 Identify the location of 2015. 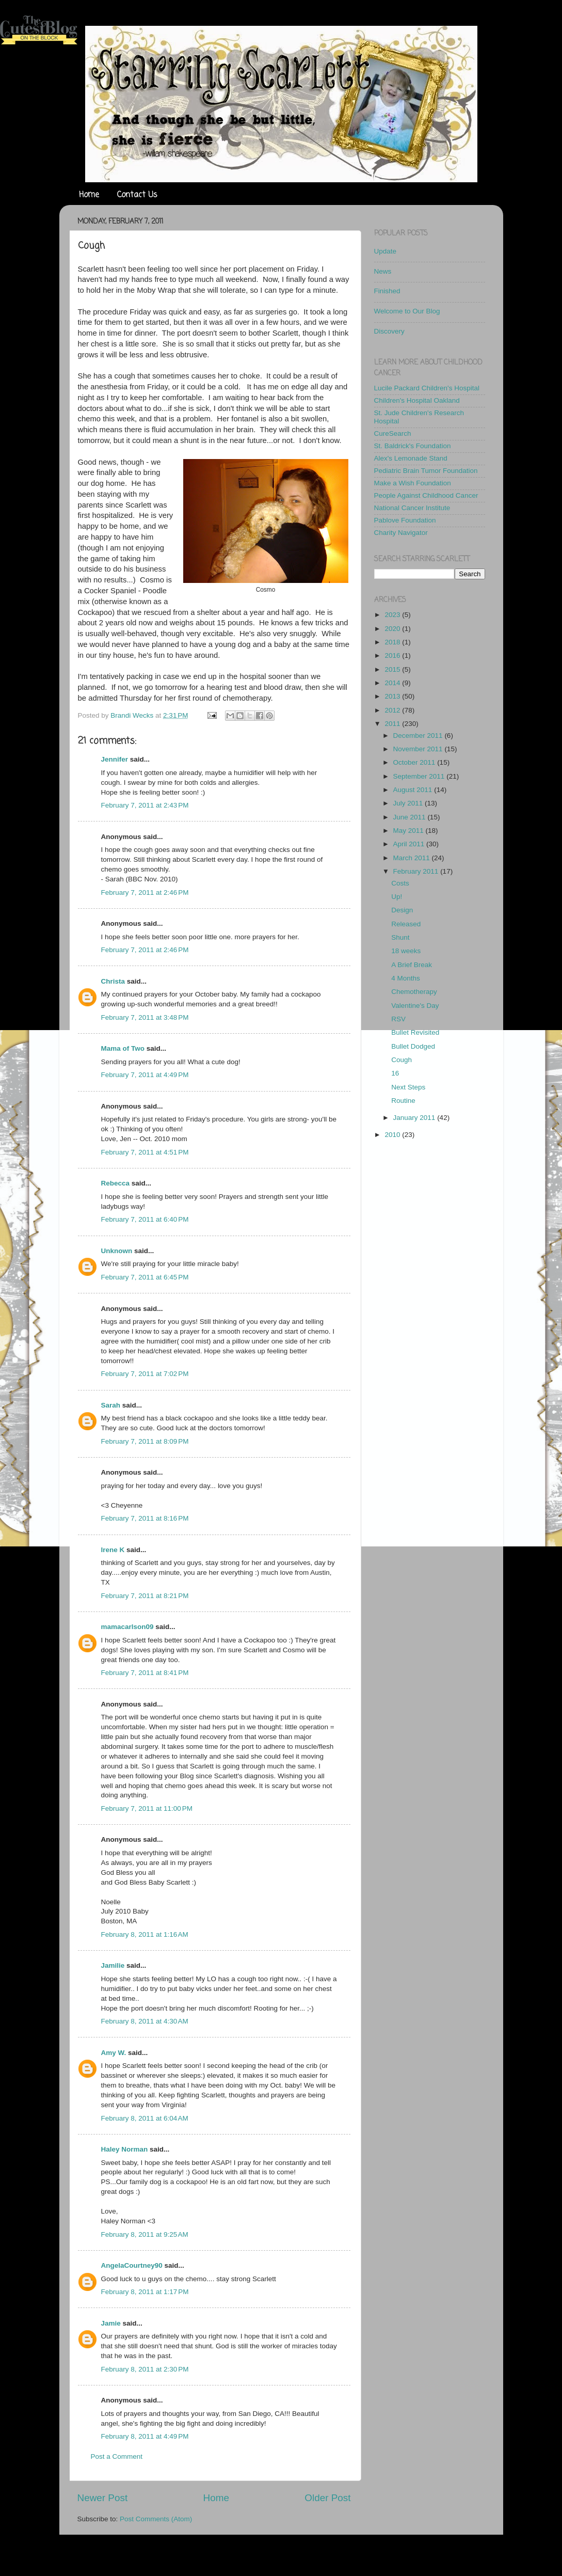
(393, 669).